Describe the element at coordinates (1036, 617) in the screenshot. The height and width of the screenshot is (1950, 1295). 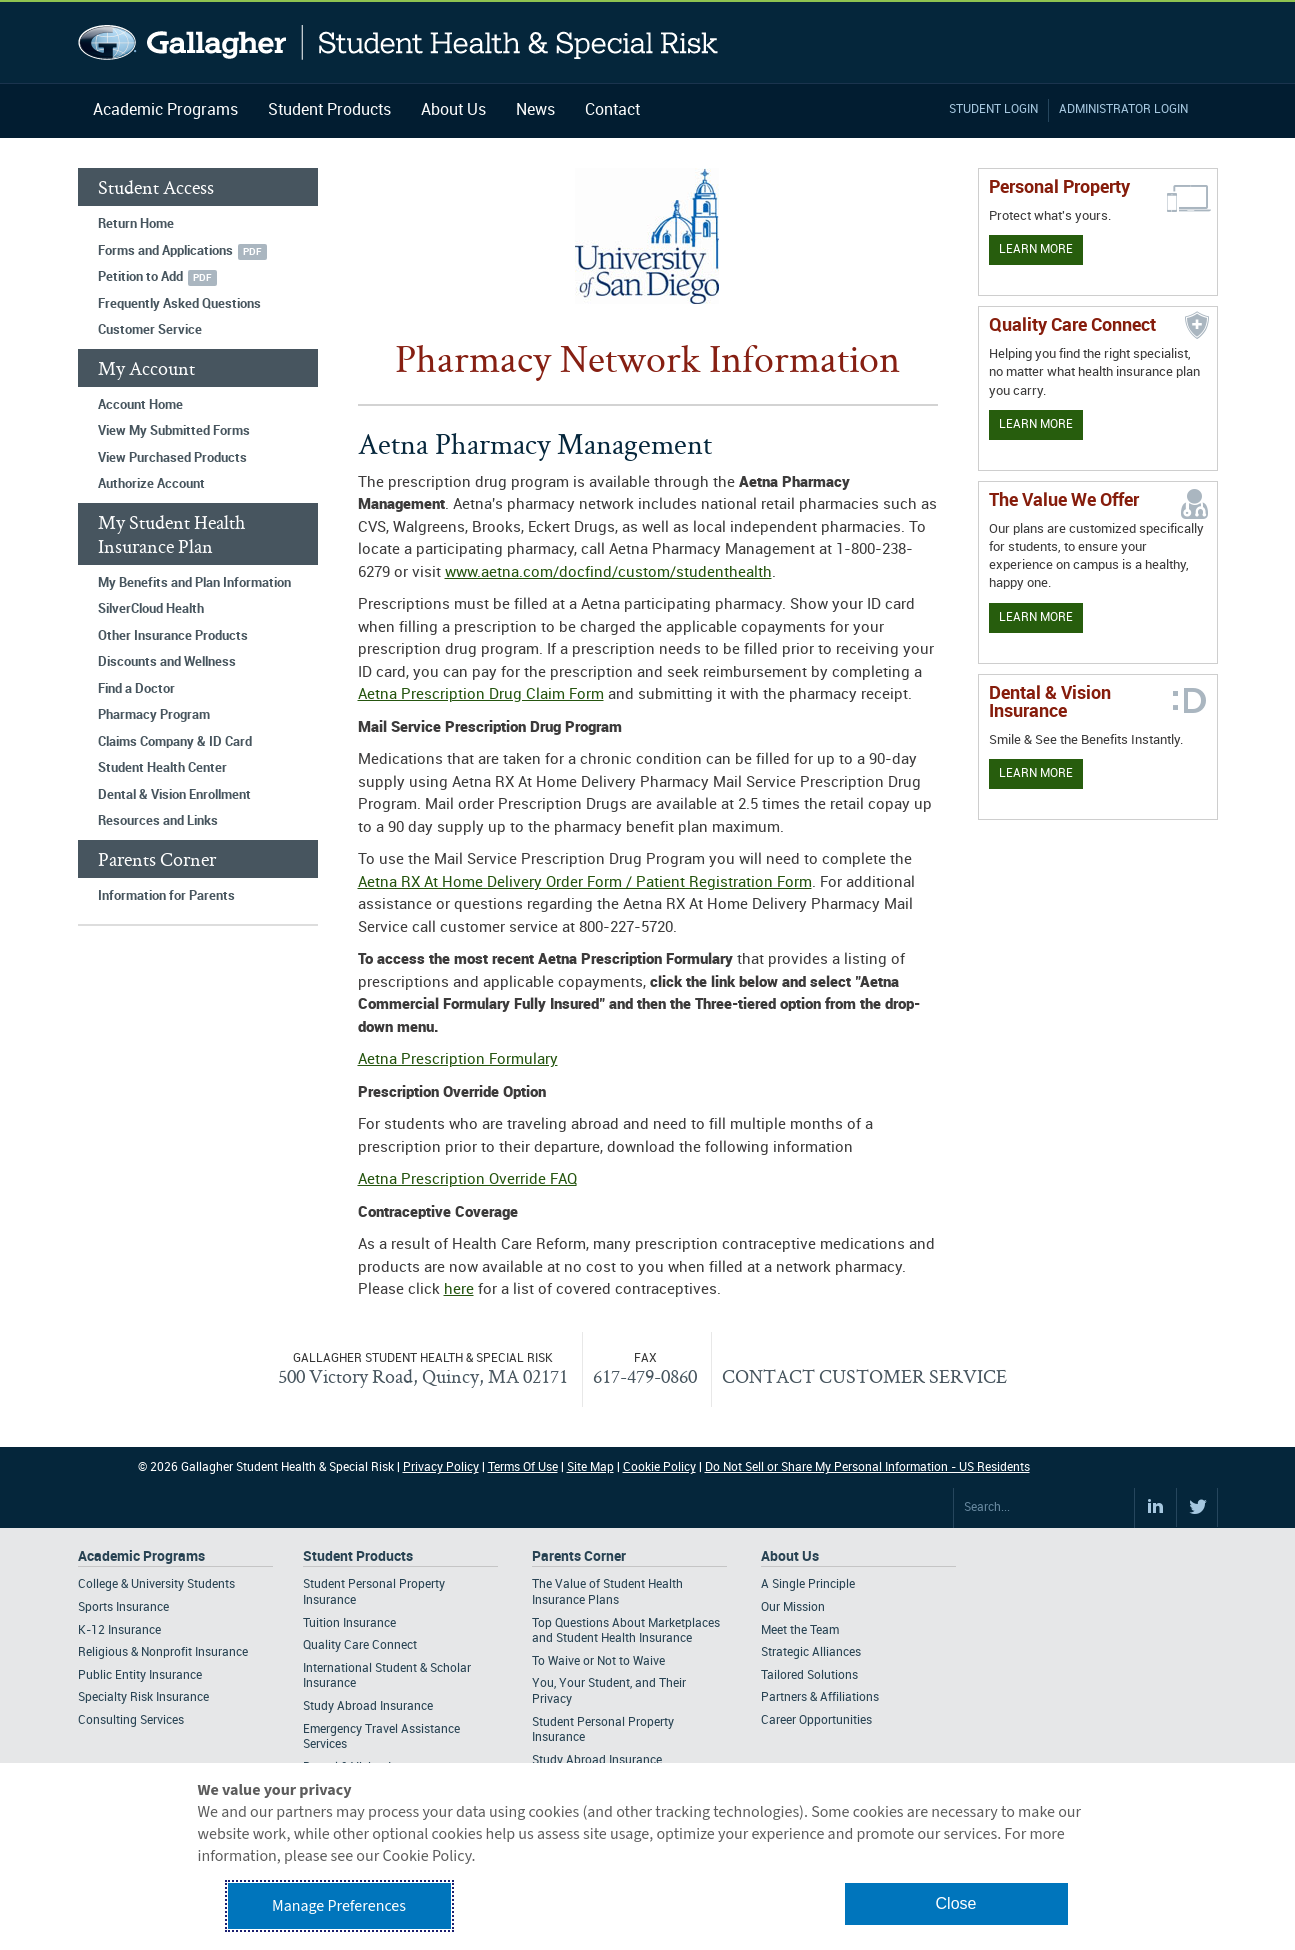
I see `Learn More [Our value proposition]` at that location.